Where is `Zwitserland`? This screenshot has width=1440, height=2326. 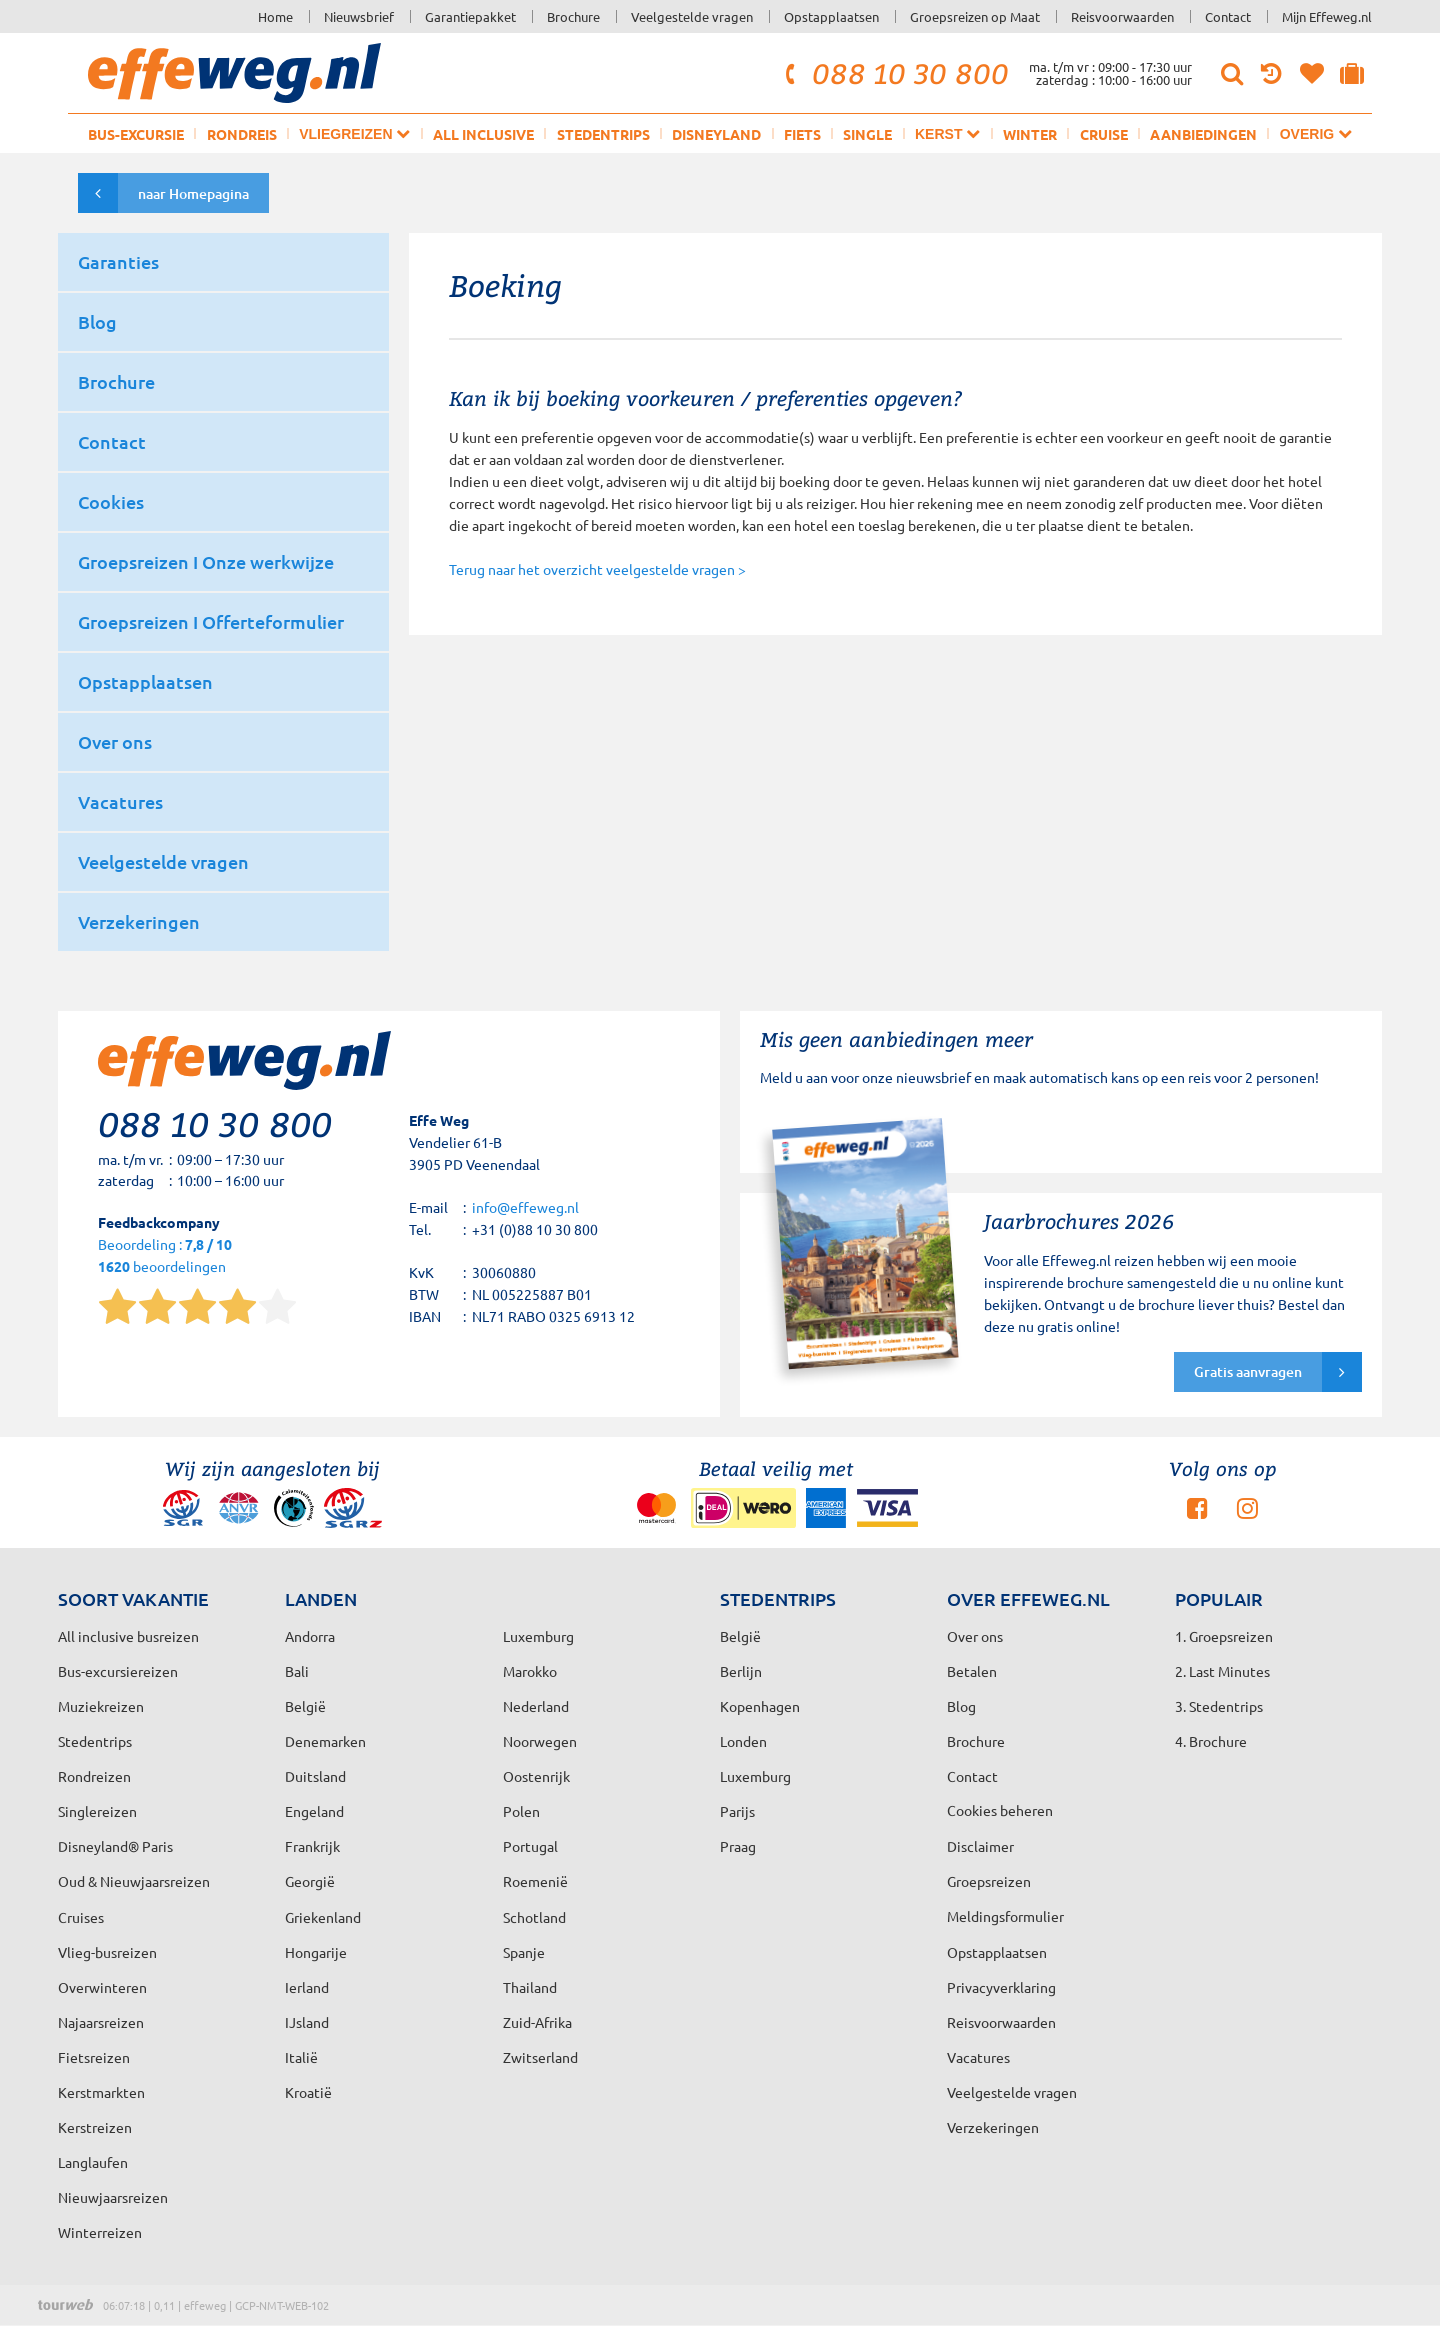
Zwitserland is located at coordinates (540, 2057).